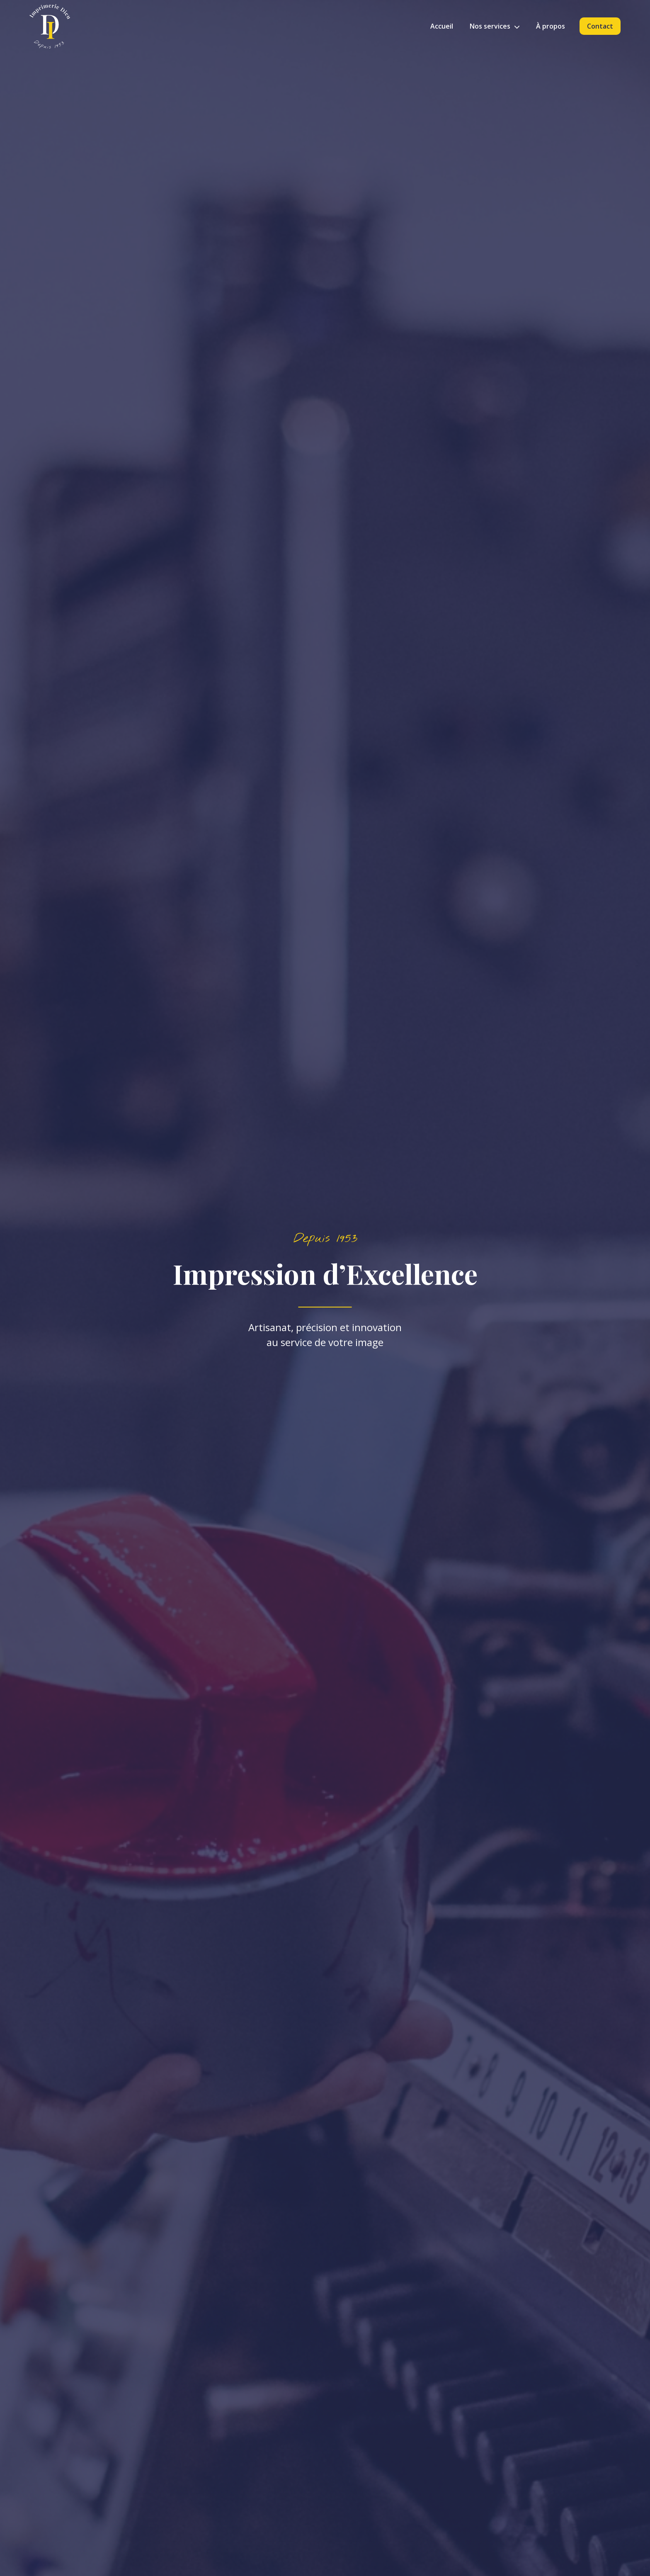  I want to click on Contact, so click(600, 26).